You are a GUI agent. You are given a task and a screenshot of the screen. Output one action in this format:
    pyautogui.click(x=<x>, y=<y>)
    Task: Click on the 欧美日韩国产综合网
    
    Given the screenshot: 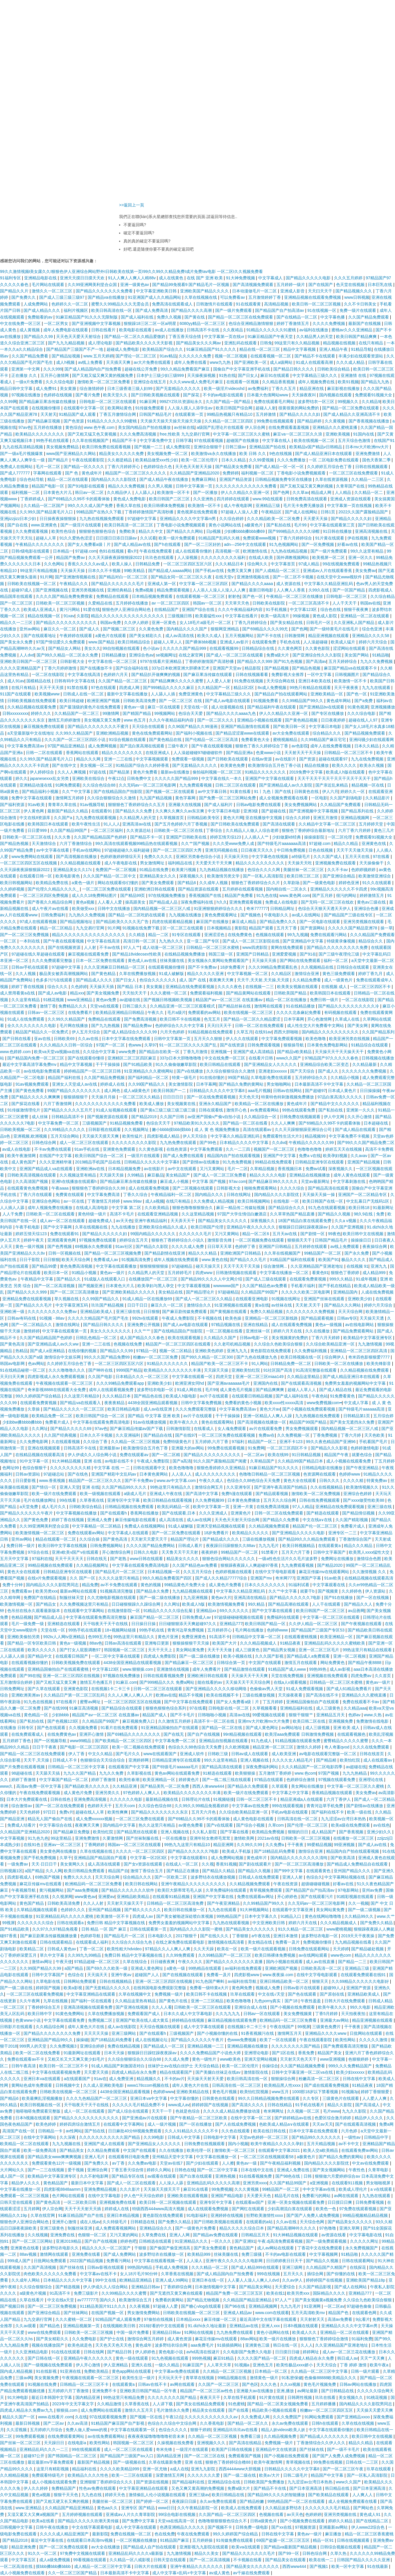 What is the action you would take?
    pyautogui.click(x=235, y=408)
    